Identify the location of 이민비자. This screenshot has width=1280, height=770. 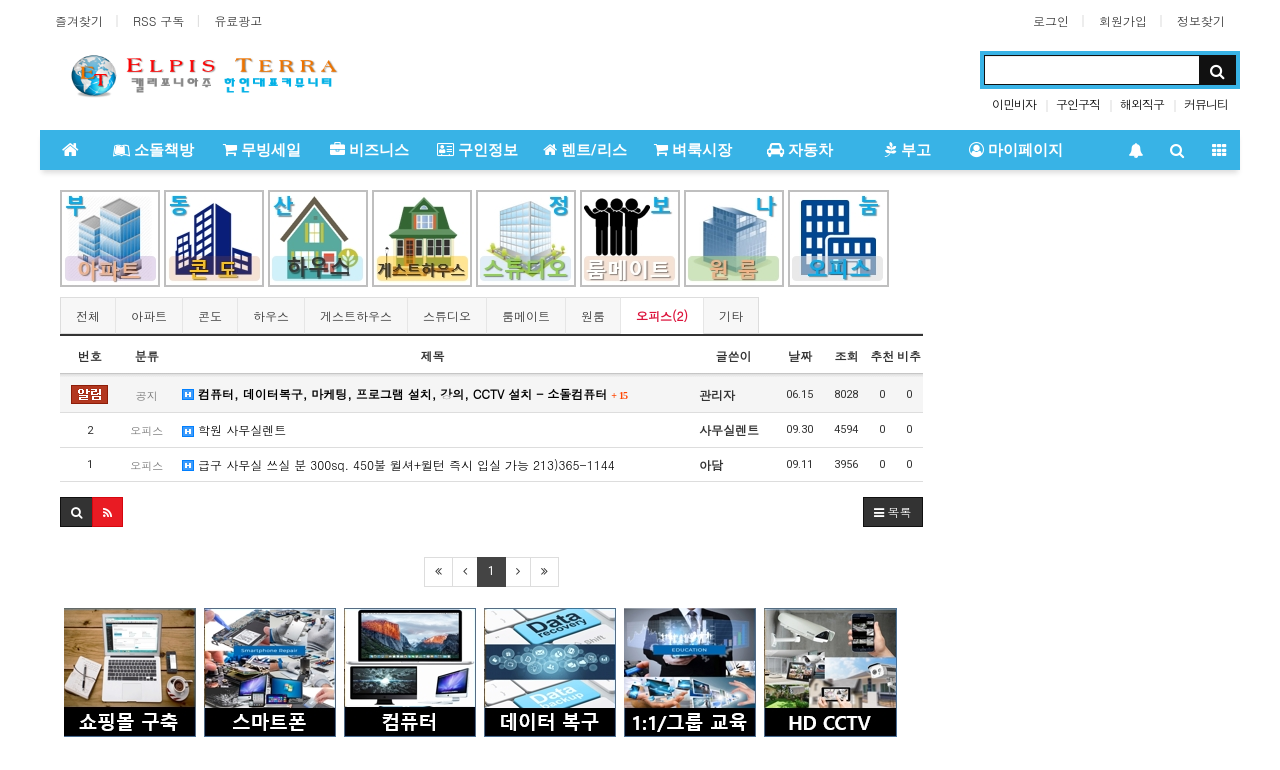
(1014, 103).